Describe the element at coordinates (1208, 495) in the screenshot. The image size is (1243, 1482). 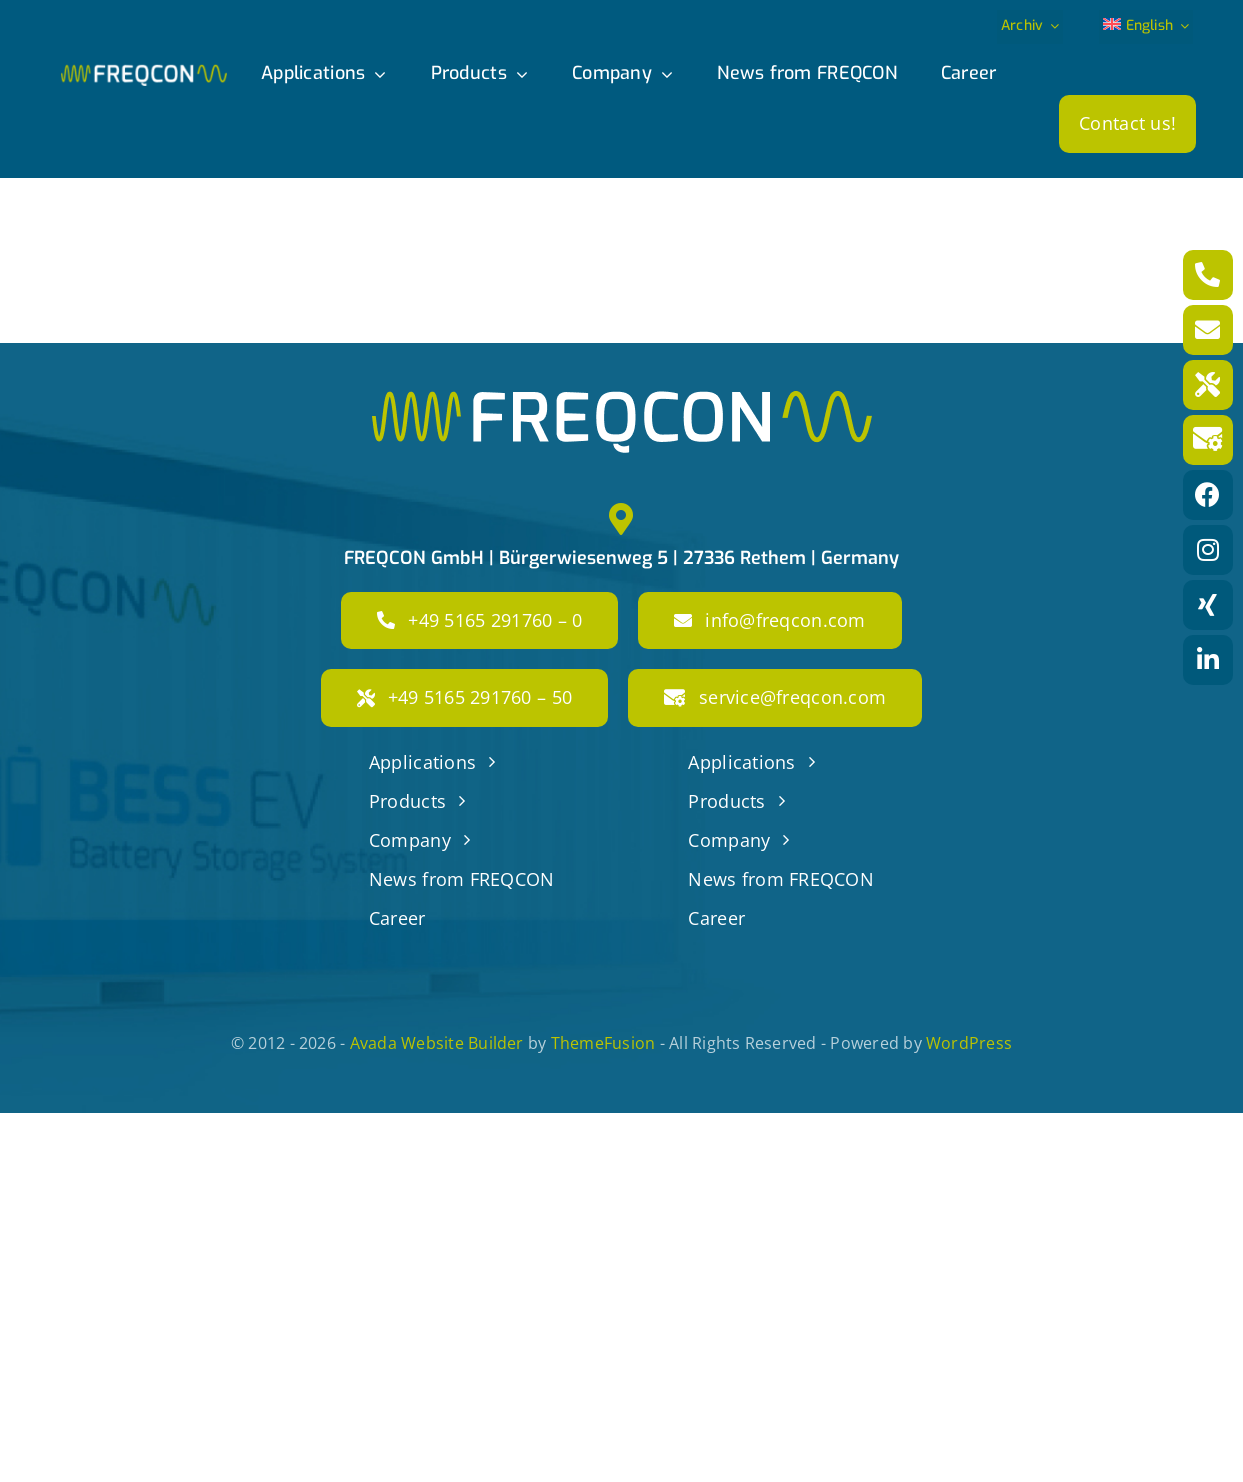
I see `[Link to https://www.facebook.com/freqconGmbH]` at that location.